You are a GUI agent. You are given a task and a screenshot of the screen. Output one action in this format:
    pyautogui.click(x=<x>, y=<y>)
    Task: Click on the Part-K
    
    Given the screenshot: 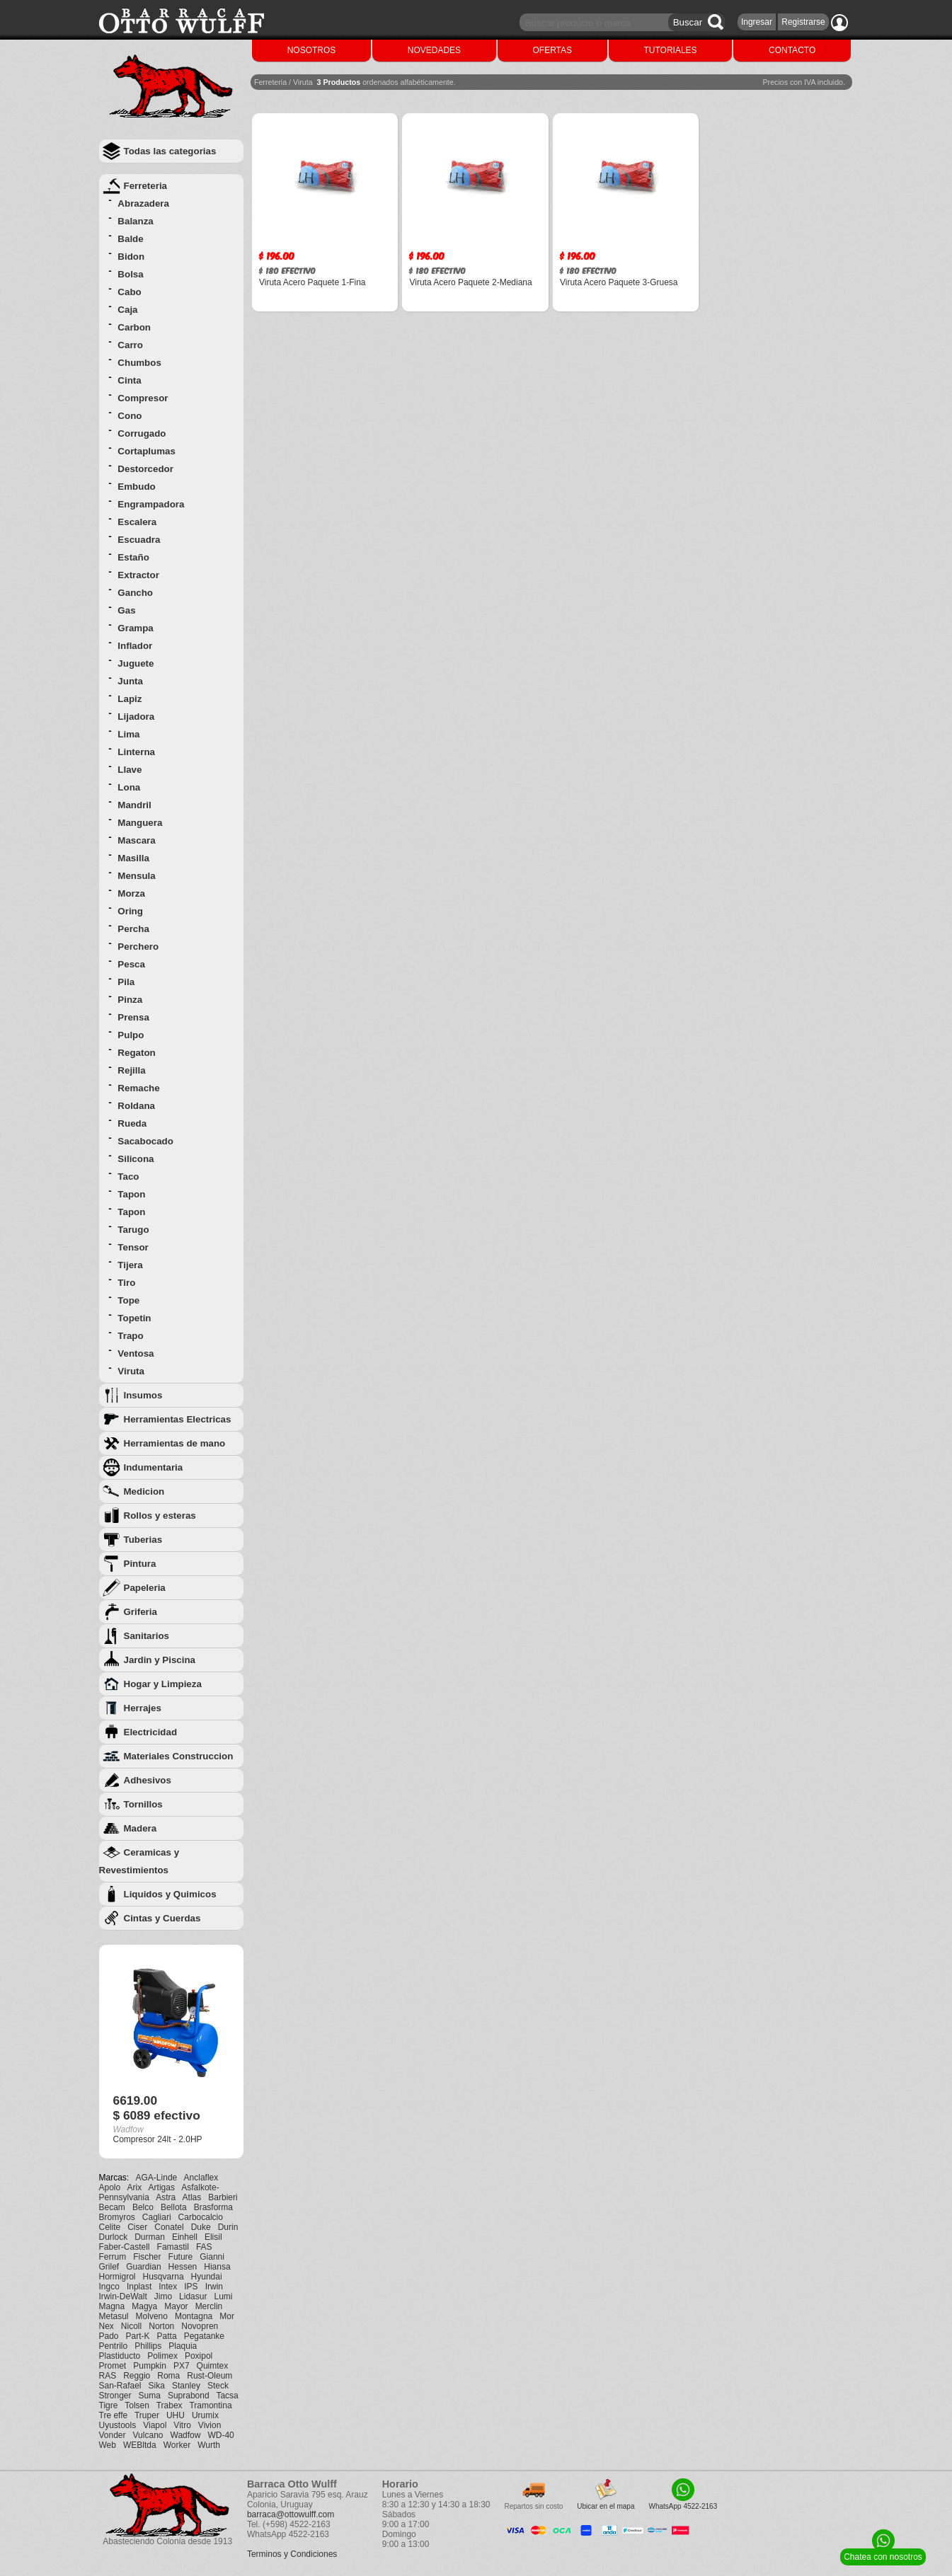 What is the action you would take?
    pyautogui.click(x=138, y=2336)
    